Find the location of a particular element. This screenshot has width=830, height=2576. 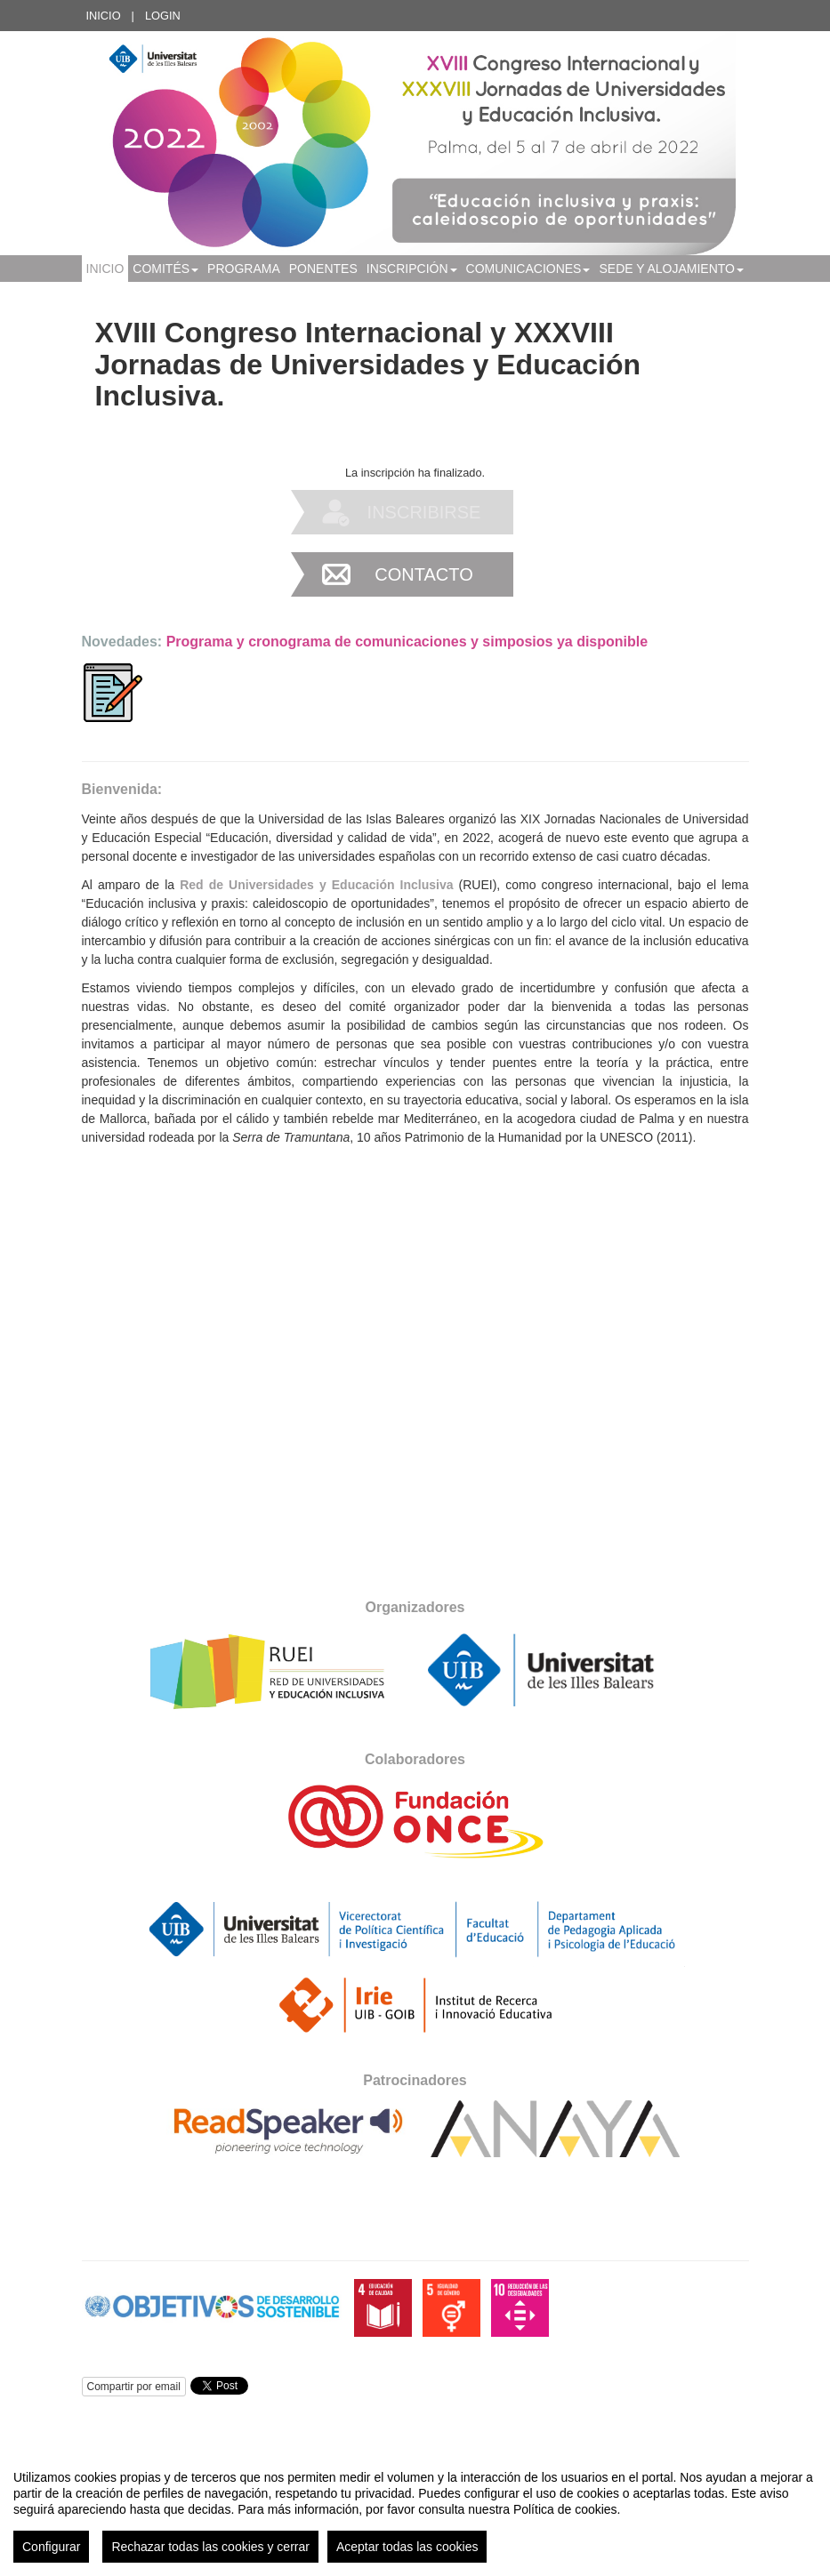

Inicio is located at coordinates (103, 15).